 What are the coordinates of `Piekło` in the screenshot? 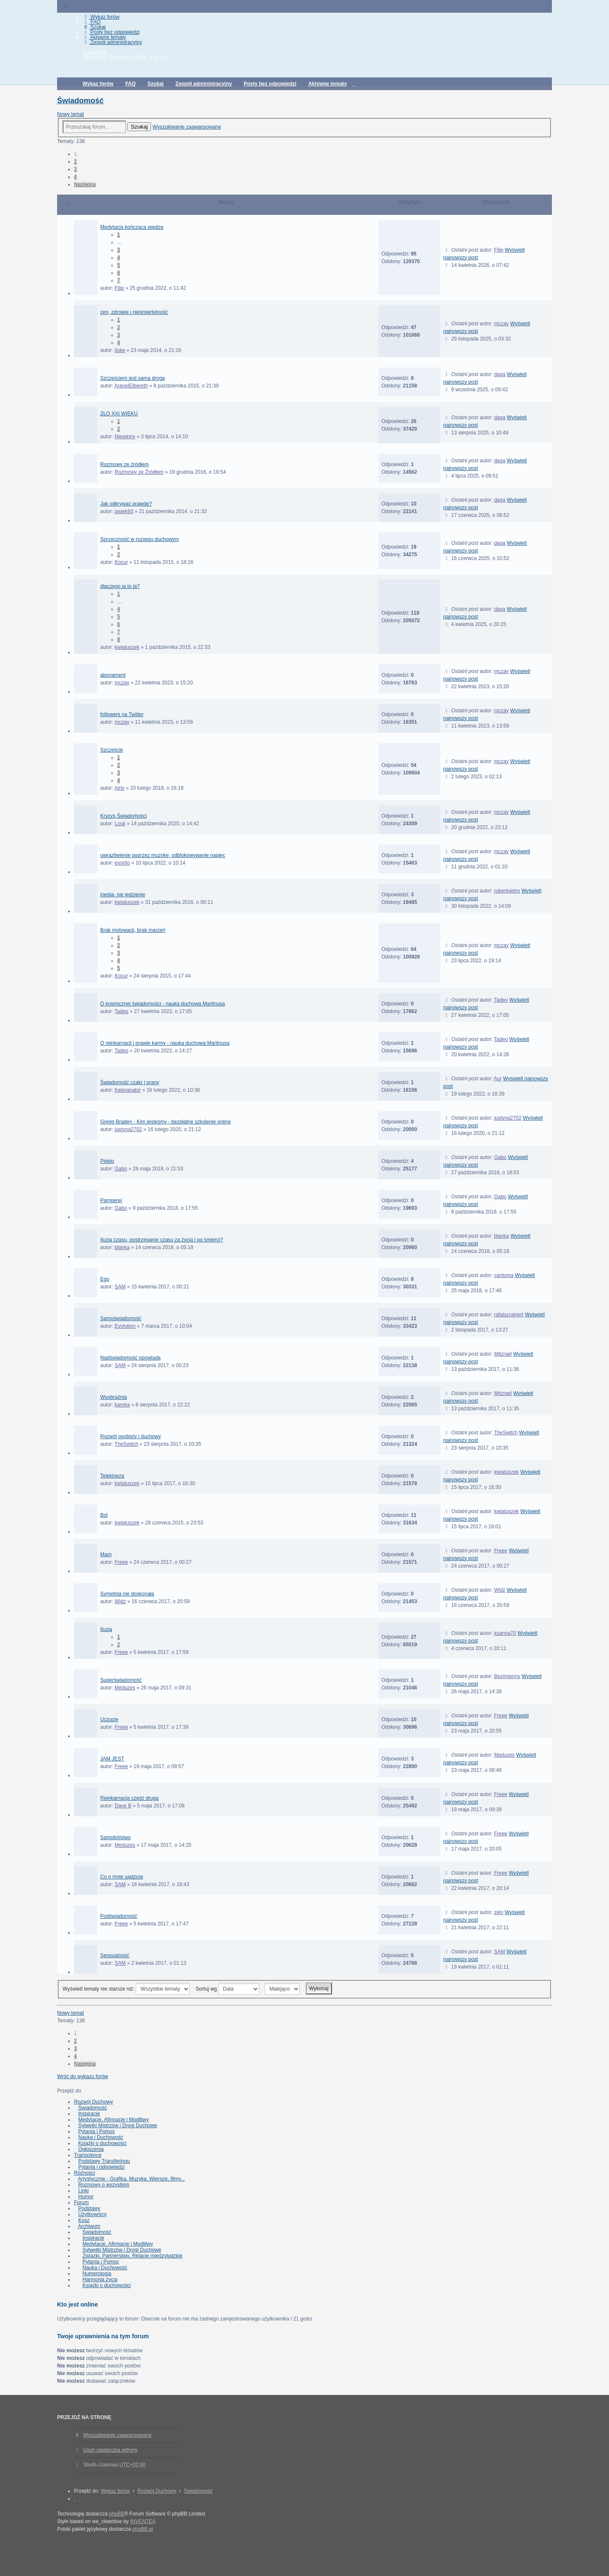 It's located at (107, 1161).